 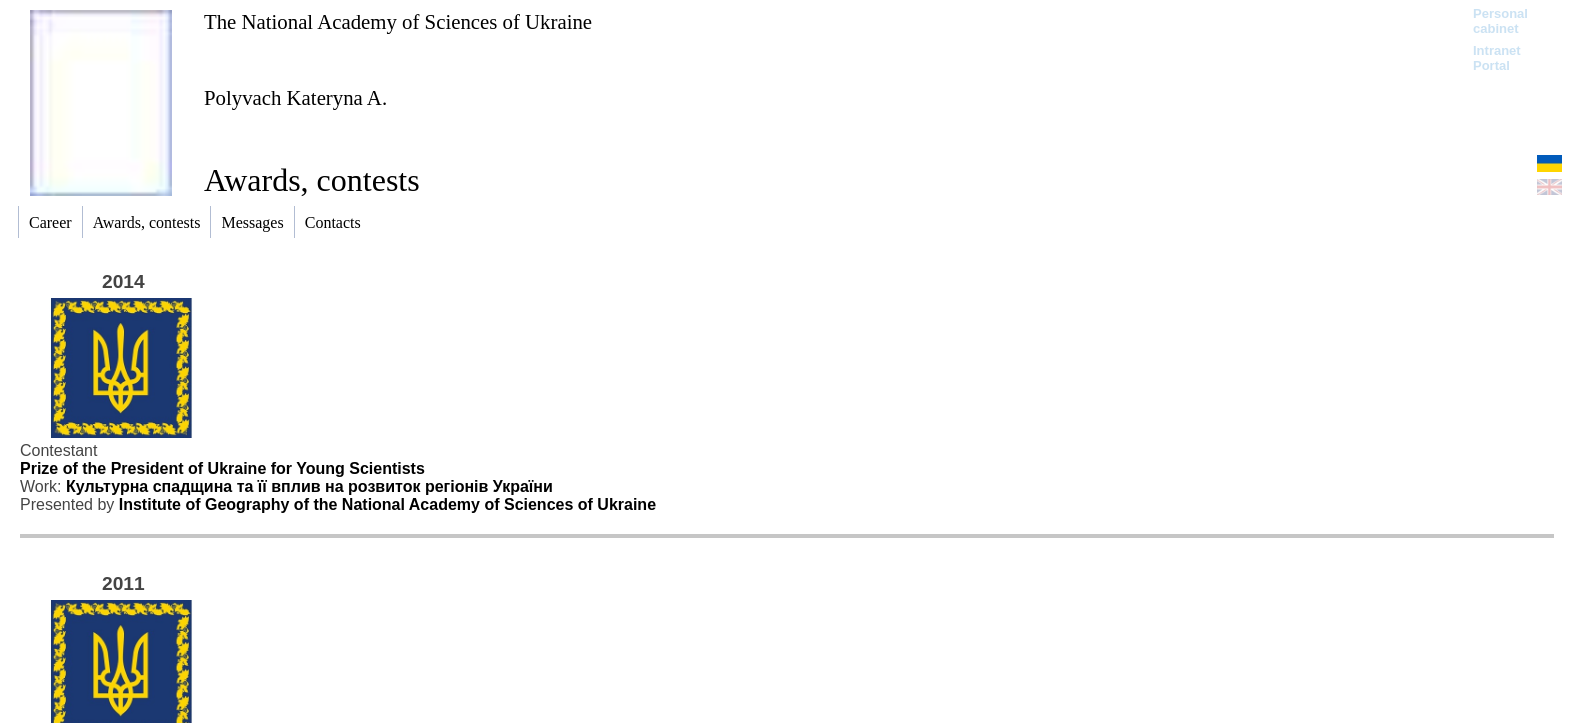 What do you see at coordinates (387, 504) in the screenshot?
I see `Institute of Geography of the National Academy of Sciences of Ukraine` at bounding box center [387, 504].